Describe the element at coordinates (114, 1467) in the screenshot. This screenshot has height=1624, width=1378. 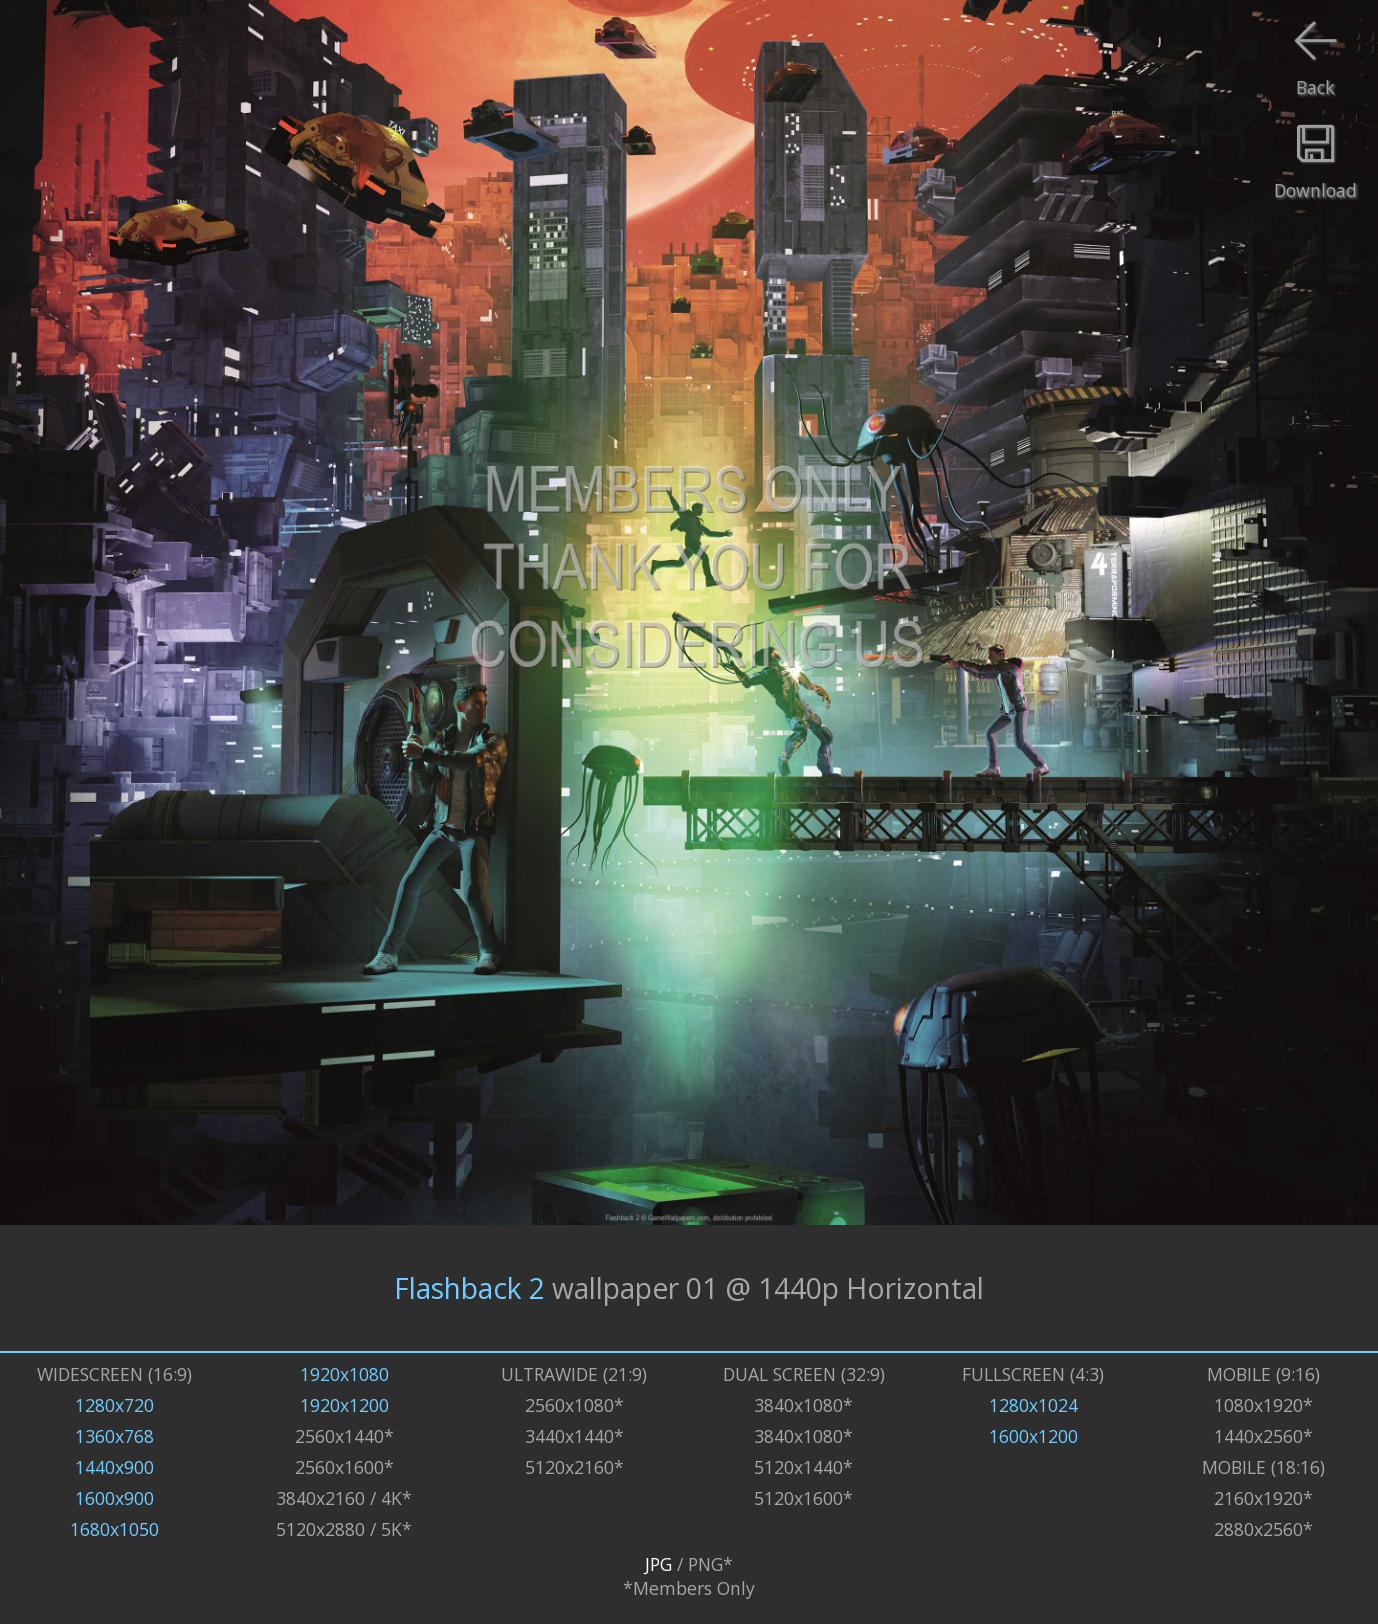
I see `1440x900` at that location.